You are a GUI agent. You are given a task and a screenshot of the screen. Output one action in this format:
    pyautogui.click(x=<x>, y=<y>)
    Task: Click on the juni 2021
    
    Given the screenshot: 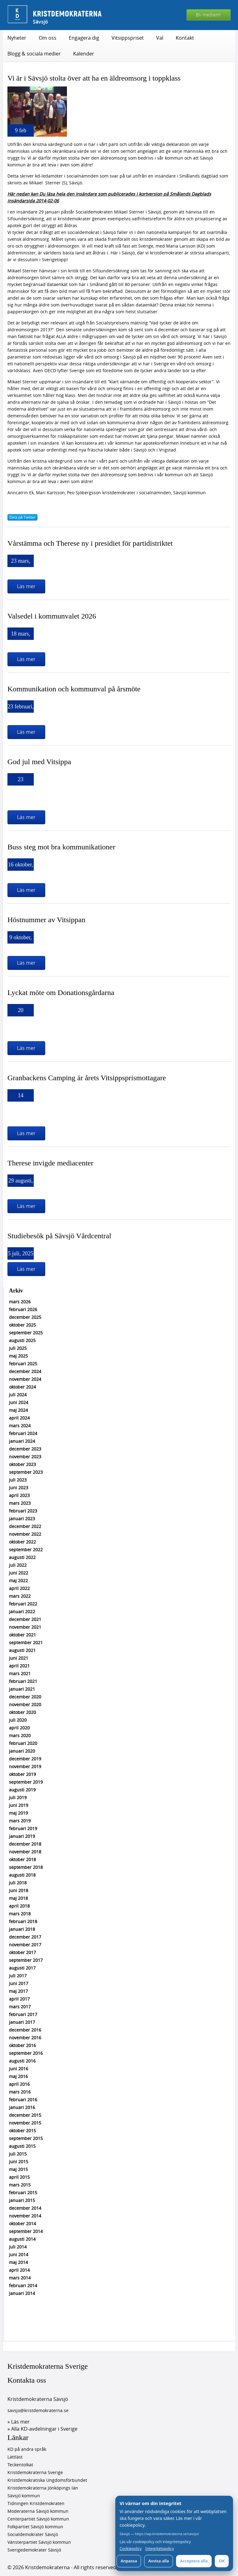 What is the action you would take?
    pyautogui.click(x=18, y=1658)
    